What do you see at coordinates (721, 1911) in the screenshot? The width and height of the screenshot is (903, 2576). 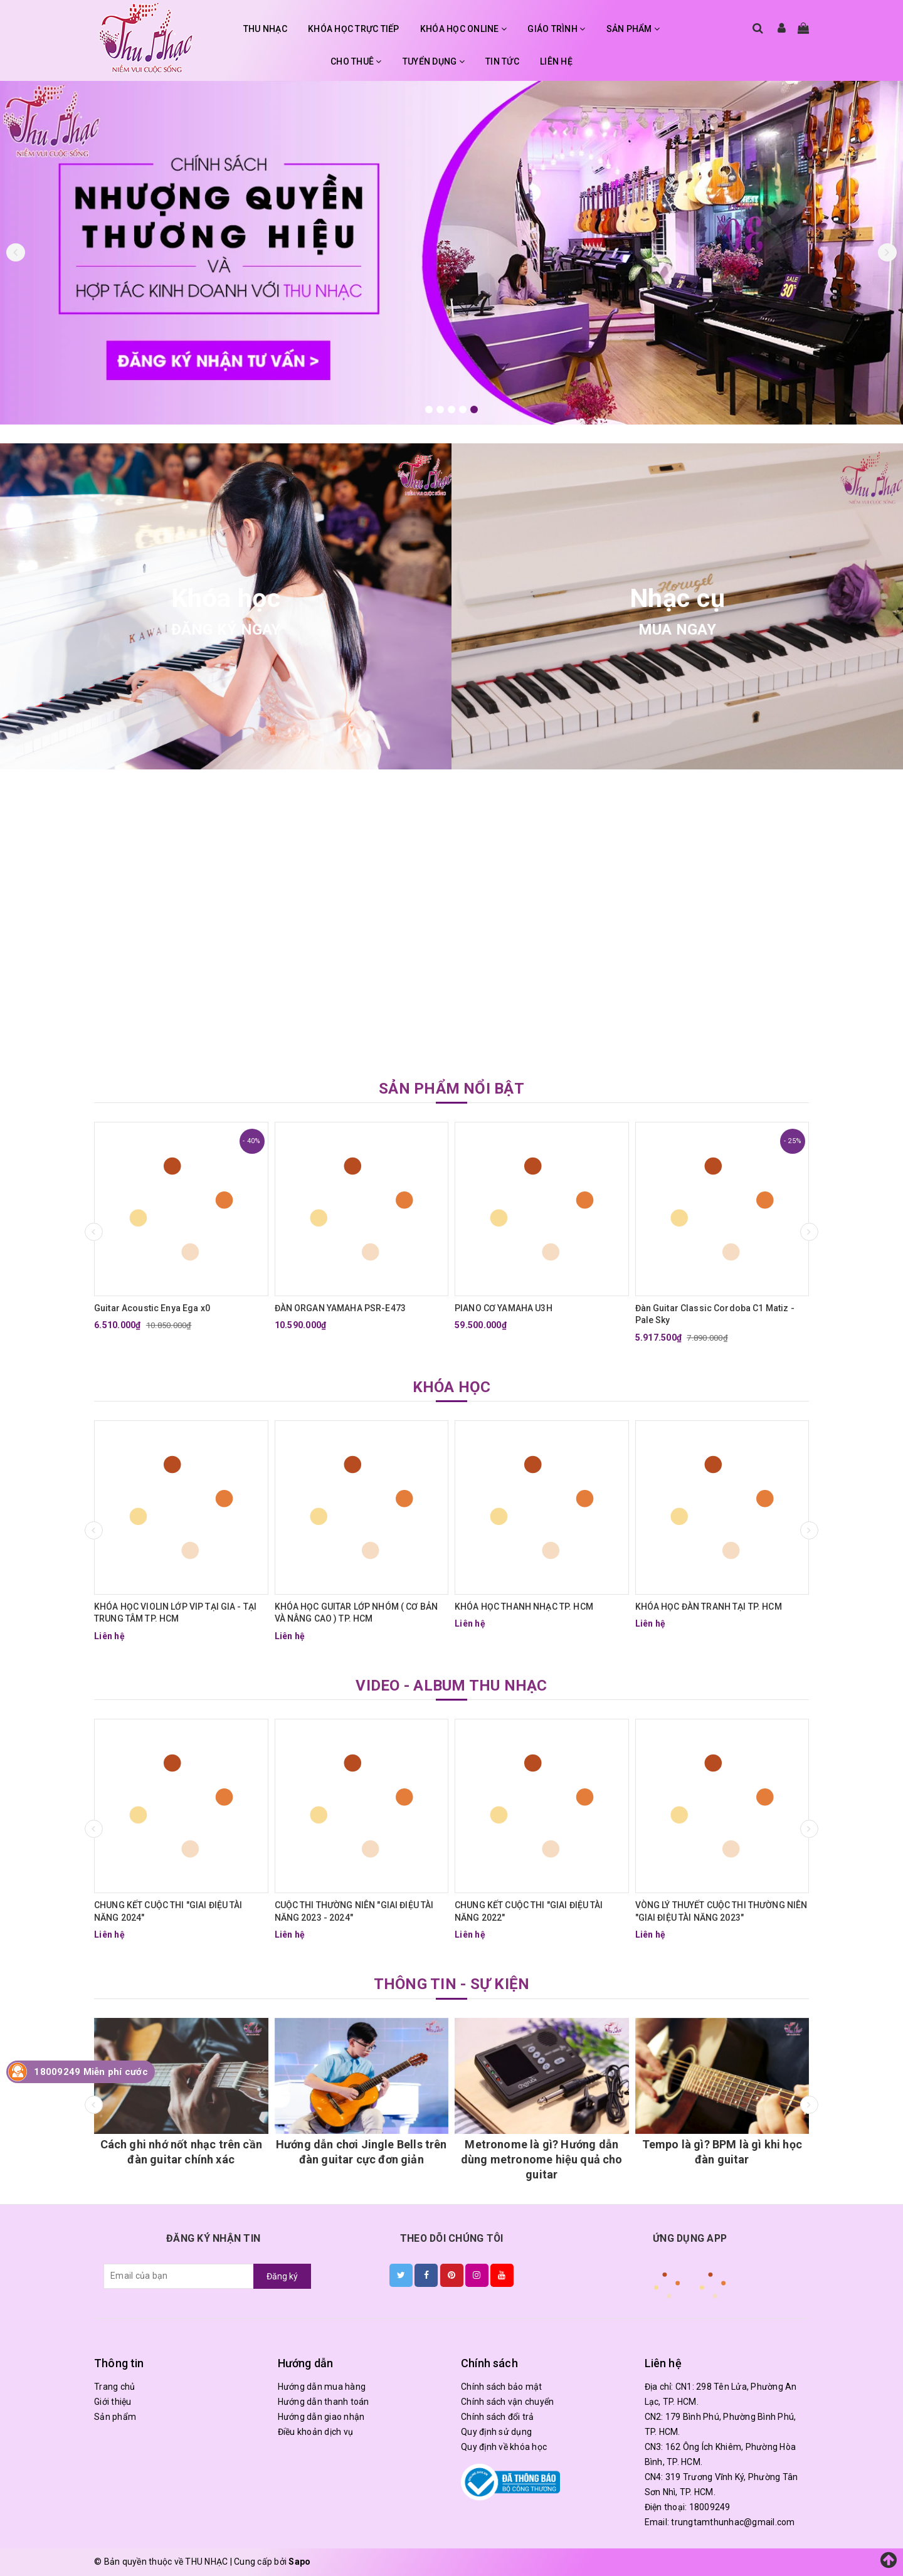 I see `VÒNG LÝ THUYẾT CUỘC THI THƯỜNG NIÊN "GIAI ĐIỆU TÀI NĂNG 2023"` at bounding box center [721, 1911].